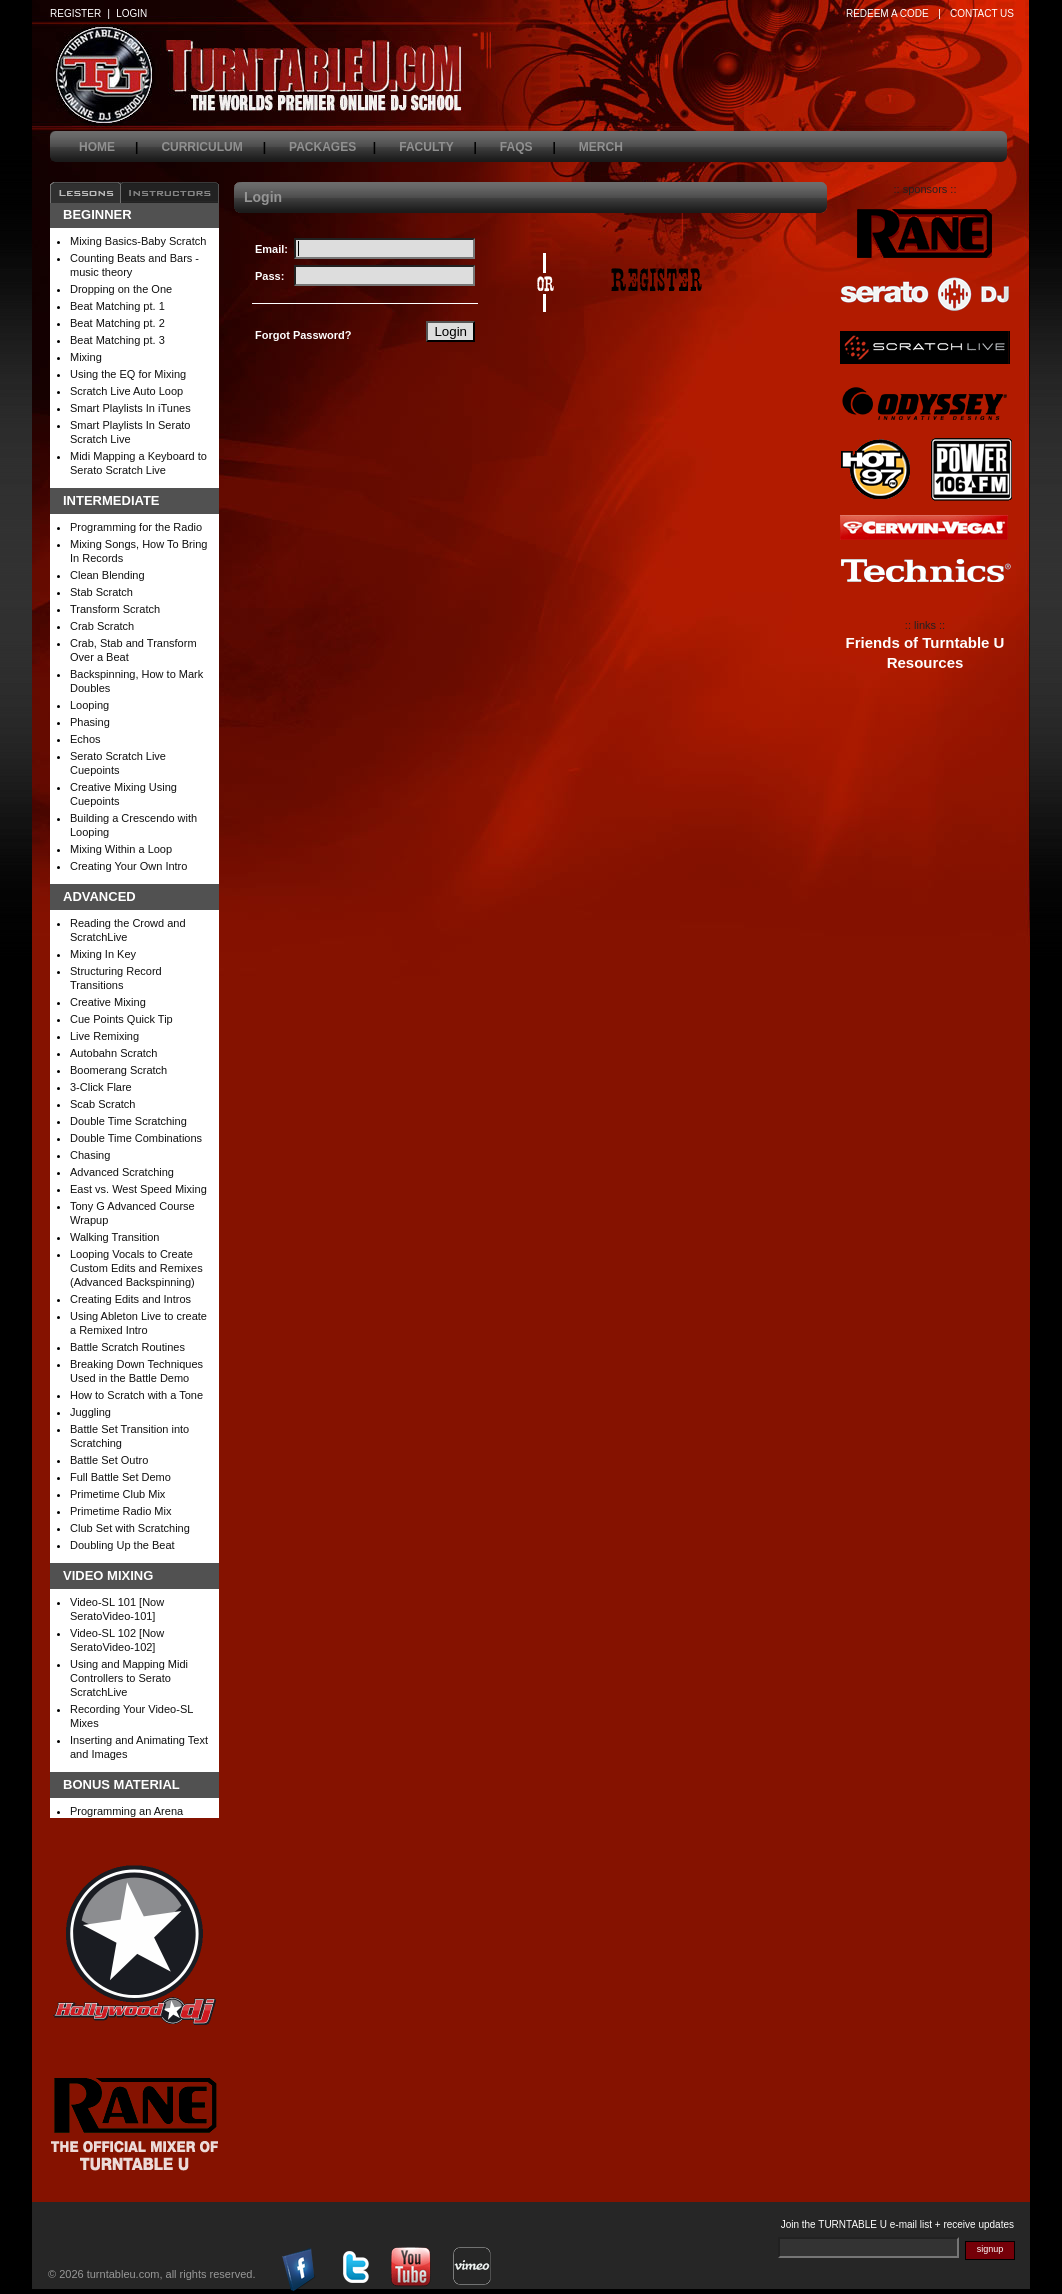 Image resolution: width=1062 pixels, height=2294 pixels. Describe the element at coordinates (102, 626) in the screenshot. I see `Crab Scratch` at that location.